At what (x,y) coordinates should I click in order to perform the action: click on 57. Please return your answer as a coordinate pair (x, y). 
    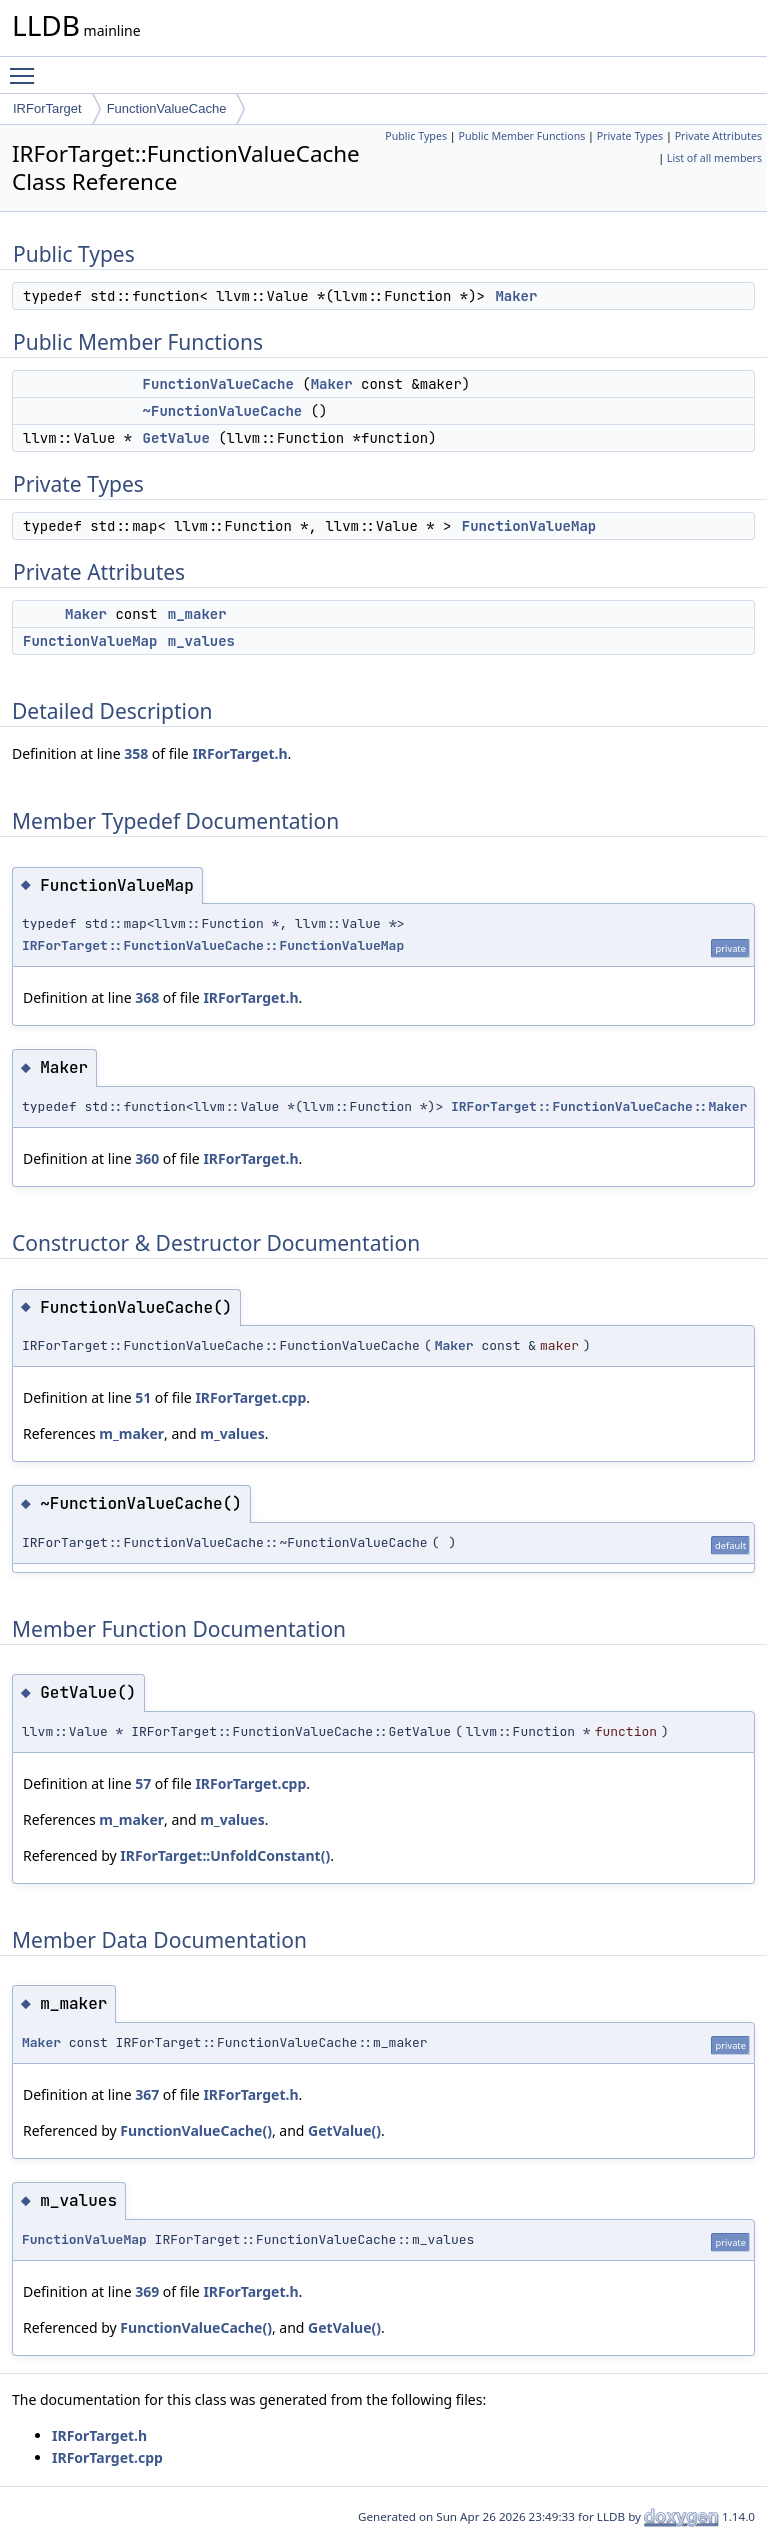
    Looking at the image, I should click on (143, 1783).